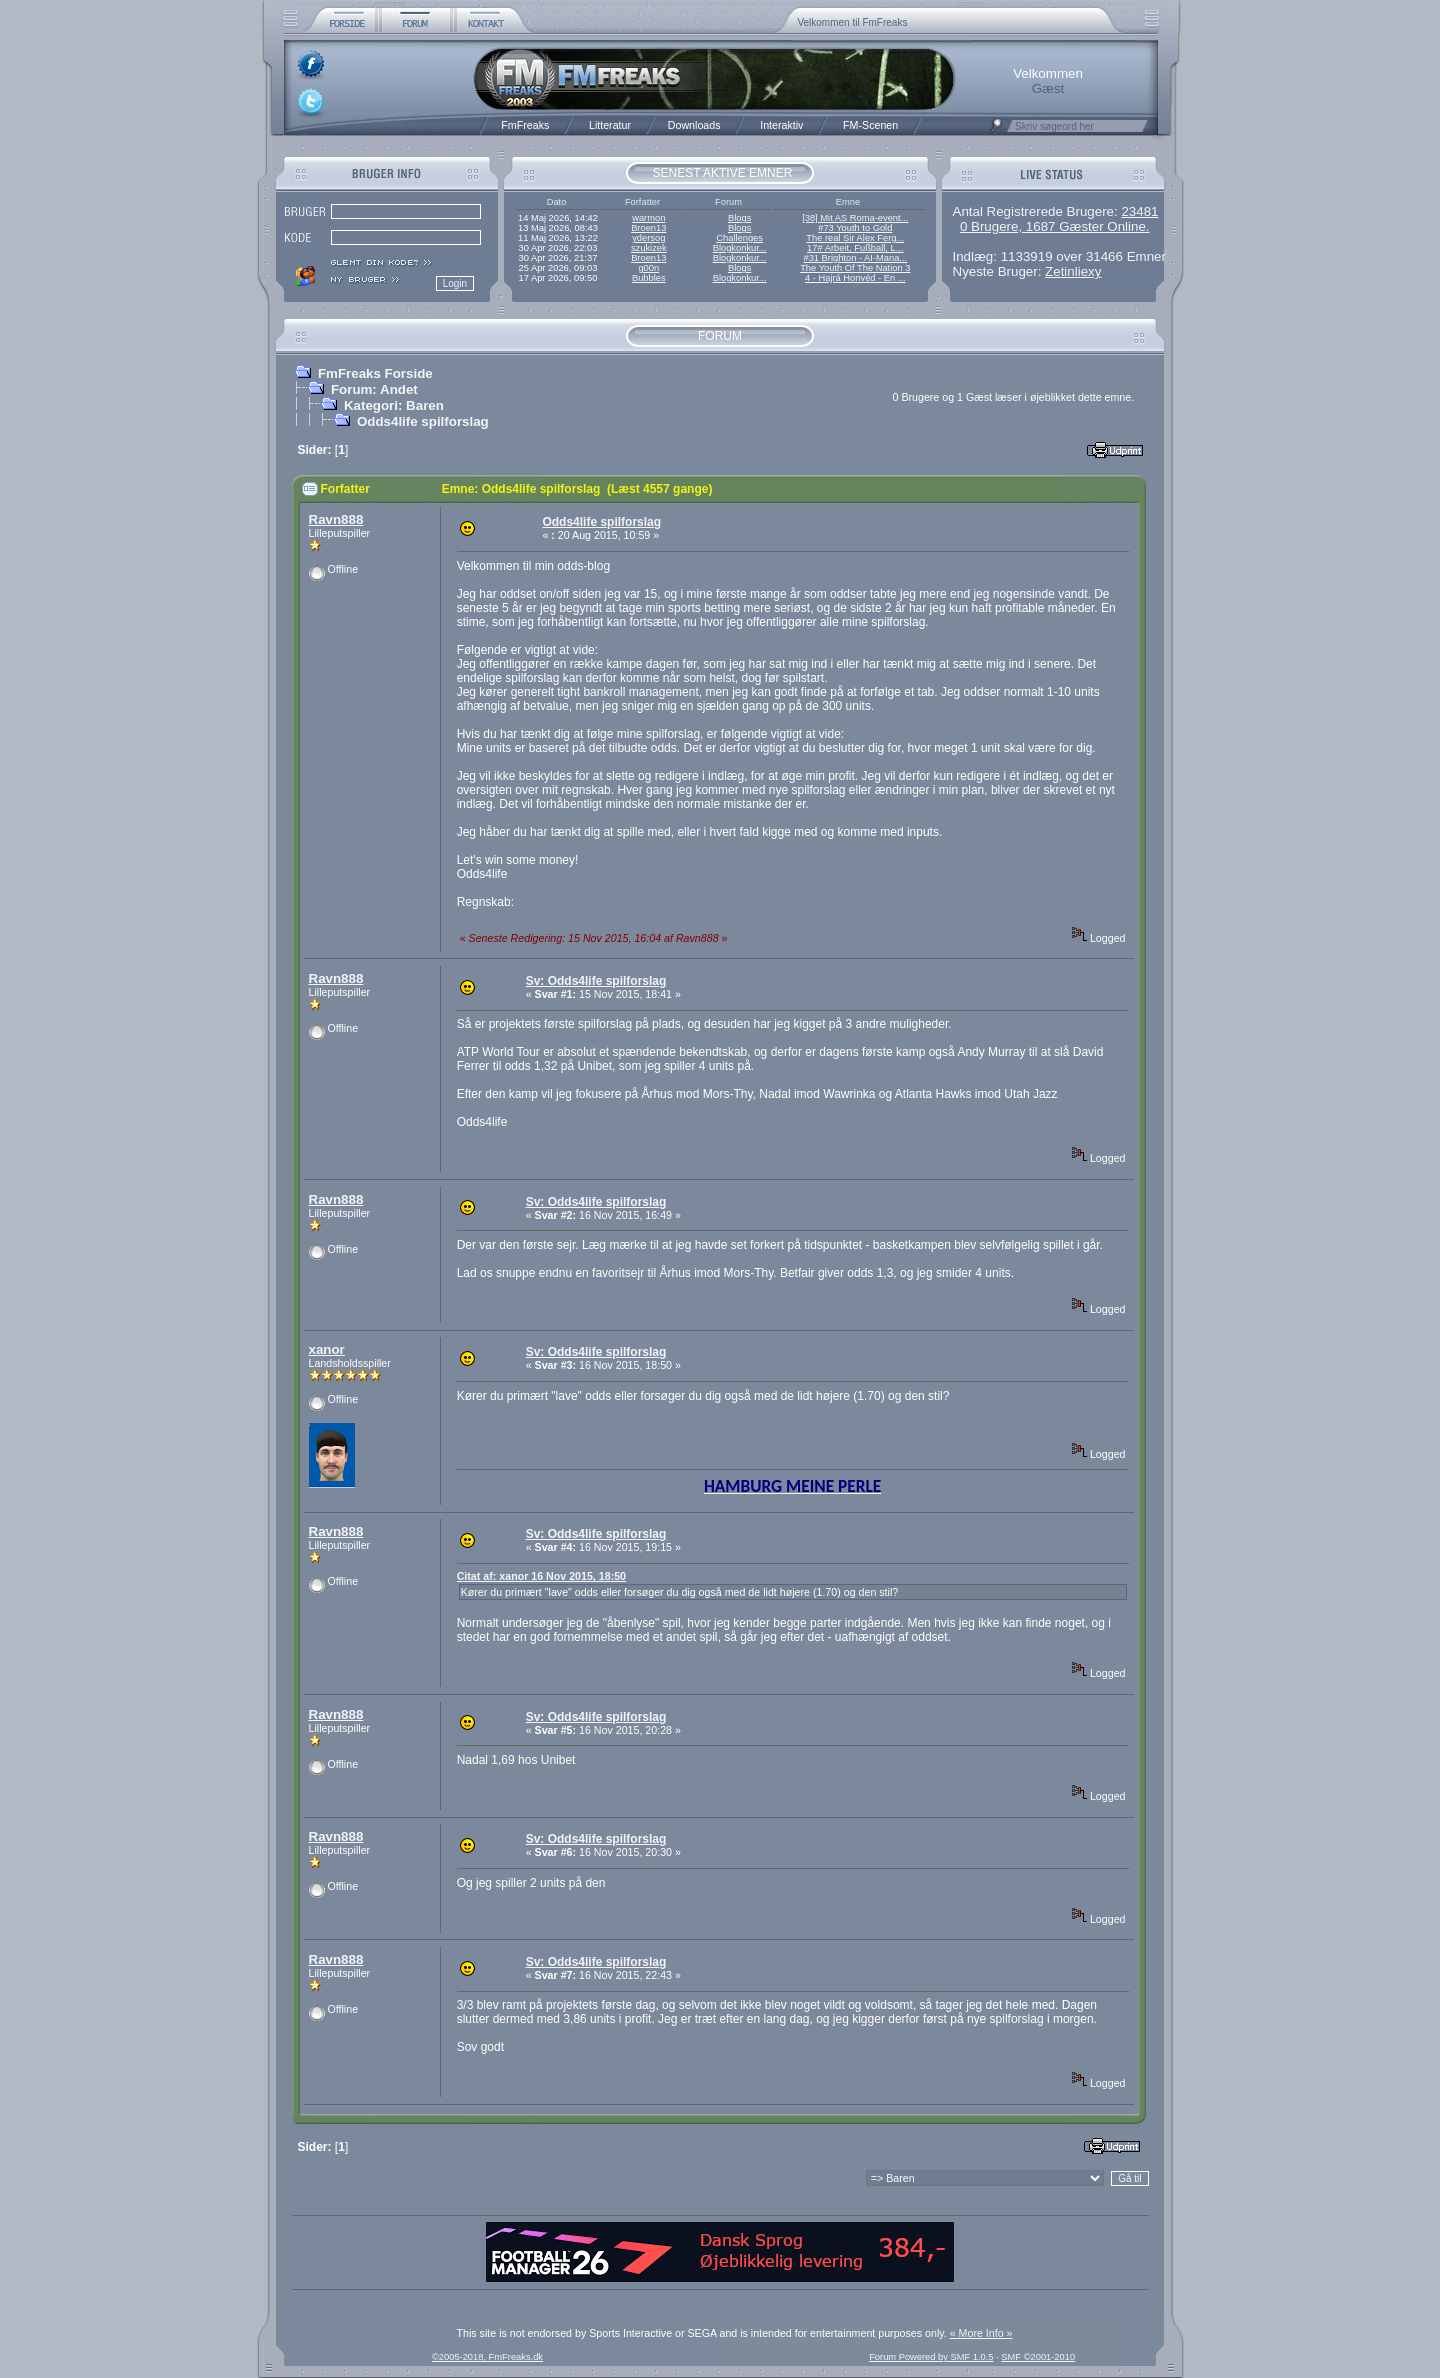  What do you see at coordinates (855, 258) in the screenshot?
I see `#31 Brighton - AI-Mana...` at bounding box center [855, 258].